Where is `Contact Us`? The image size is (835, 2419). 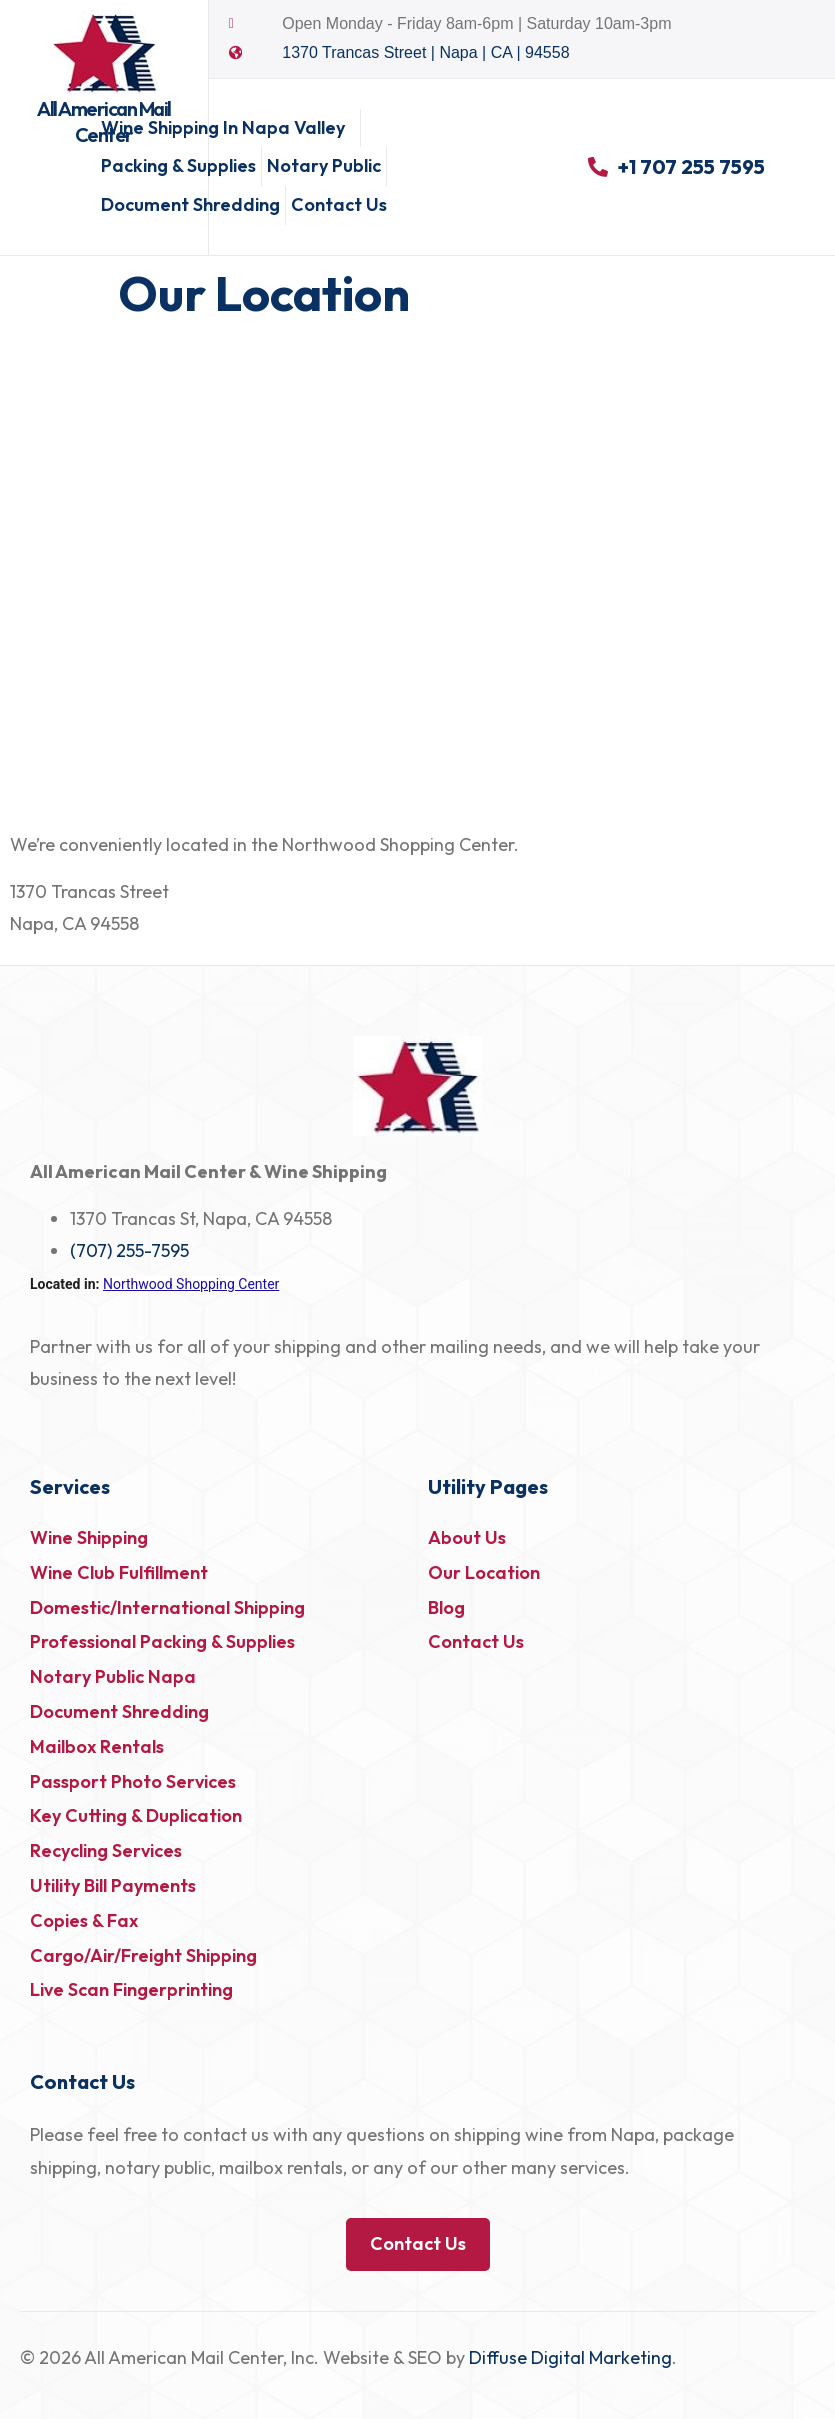
Contact Us is located at coordinates (339, 204).